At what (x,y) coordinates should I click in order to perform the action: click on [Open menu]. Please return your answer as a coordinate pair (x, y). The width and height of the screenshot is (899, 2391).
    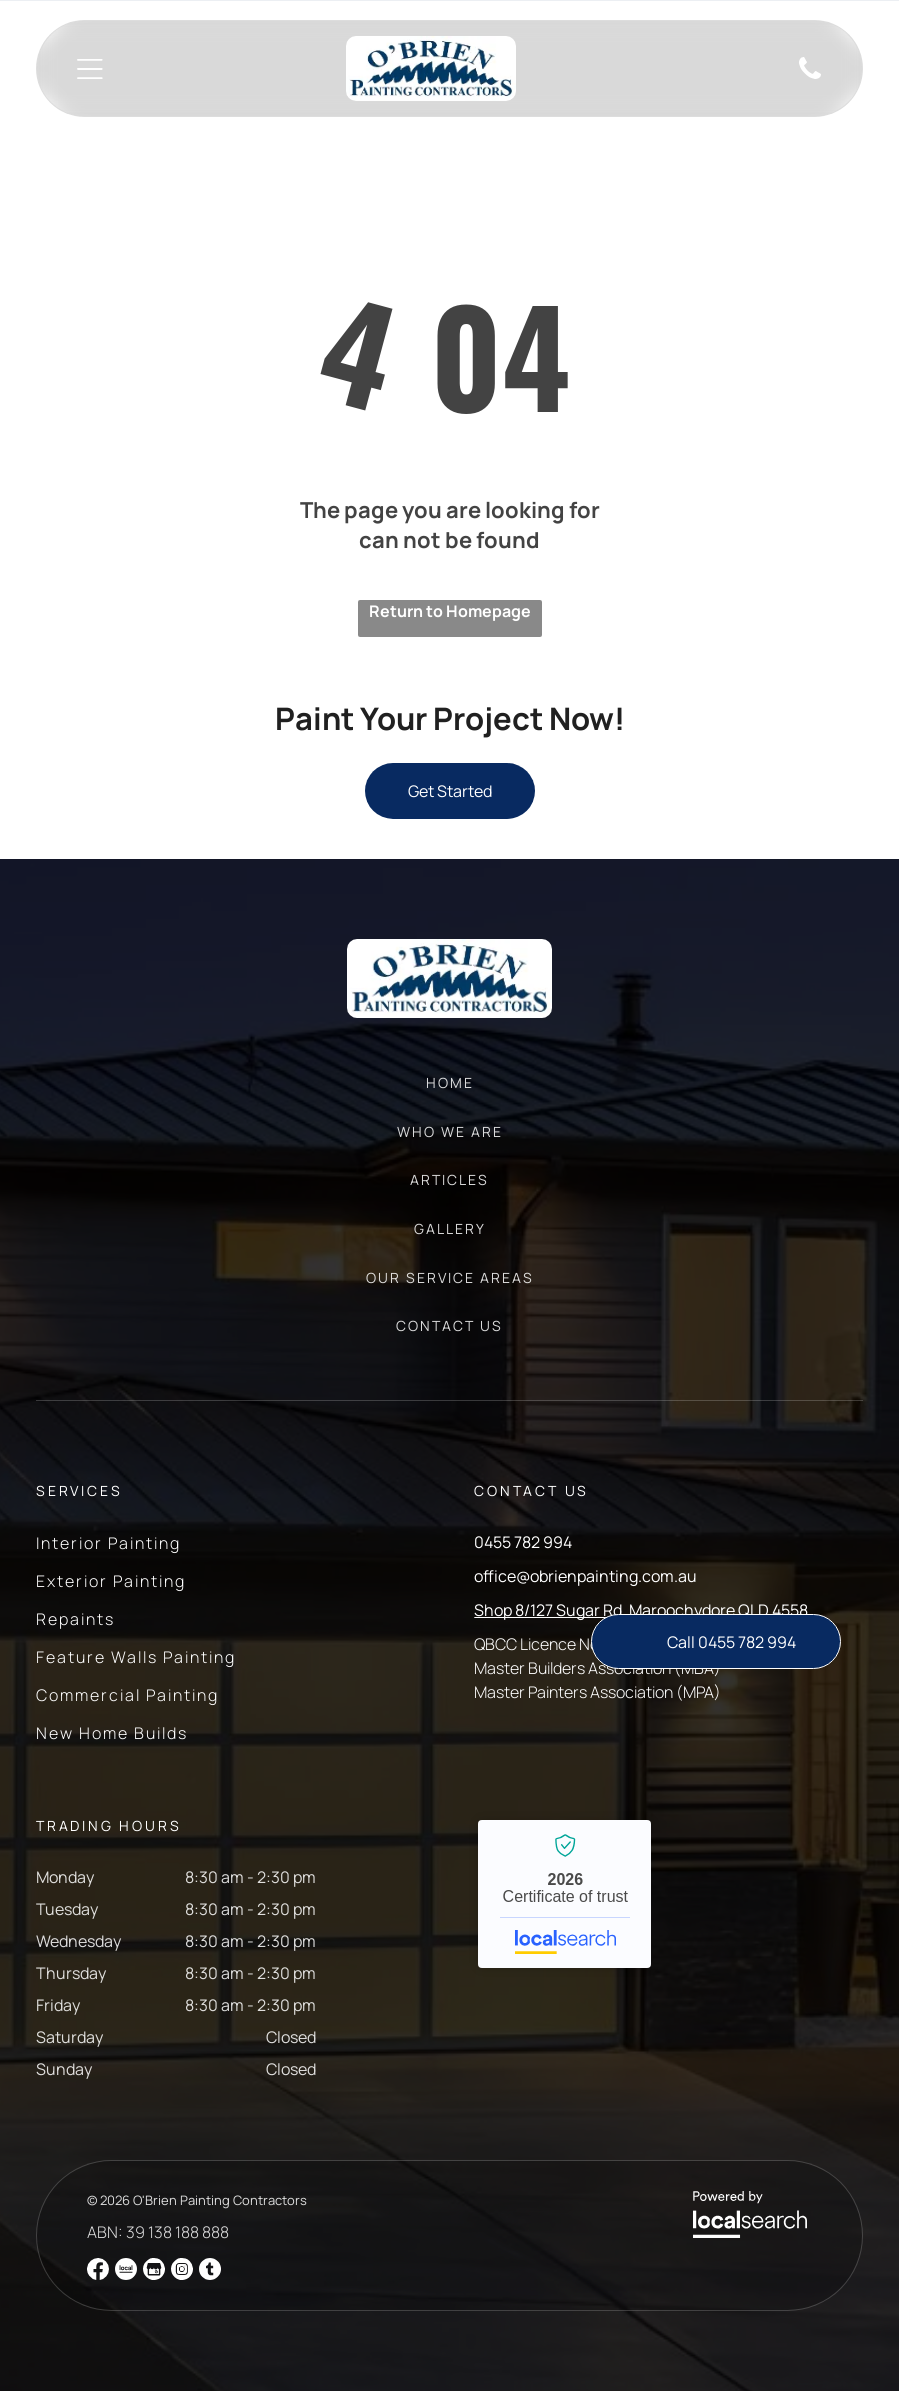
    Looking at the image, I should click on (90, 69).